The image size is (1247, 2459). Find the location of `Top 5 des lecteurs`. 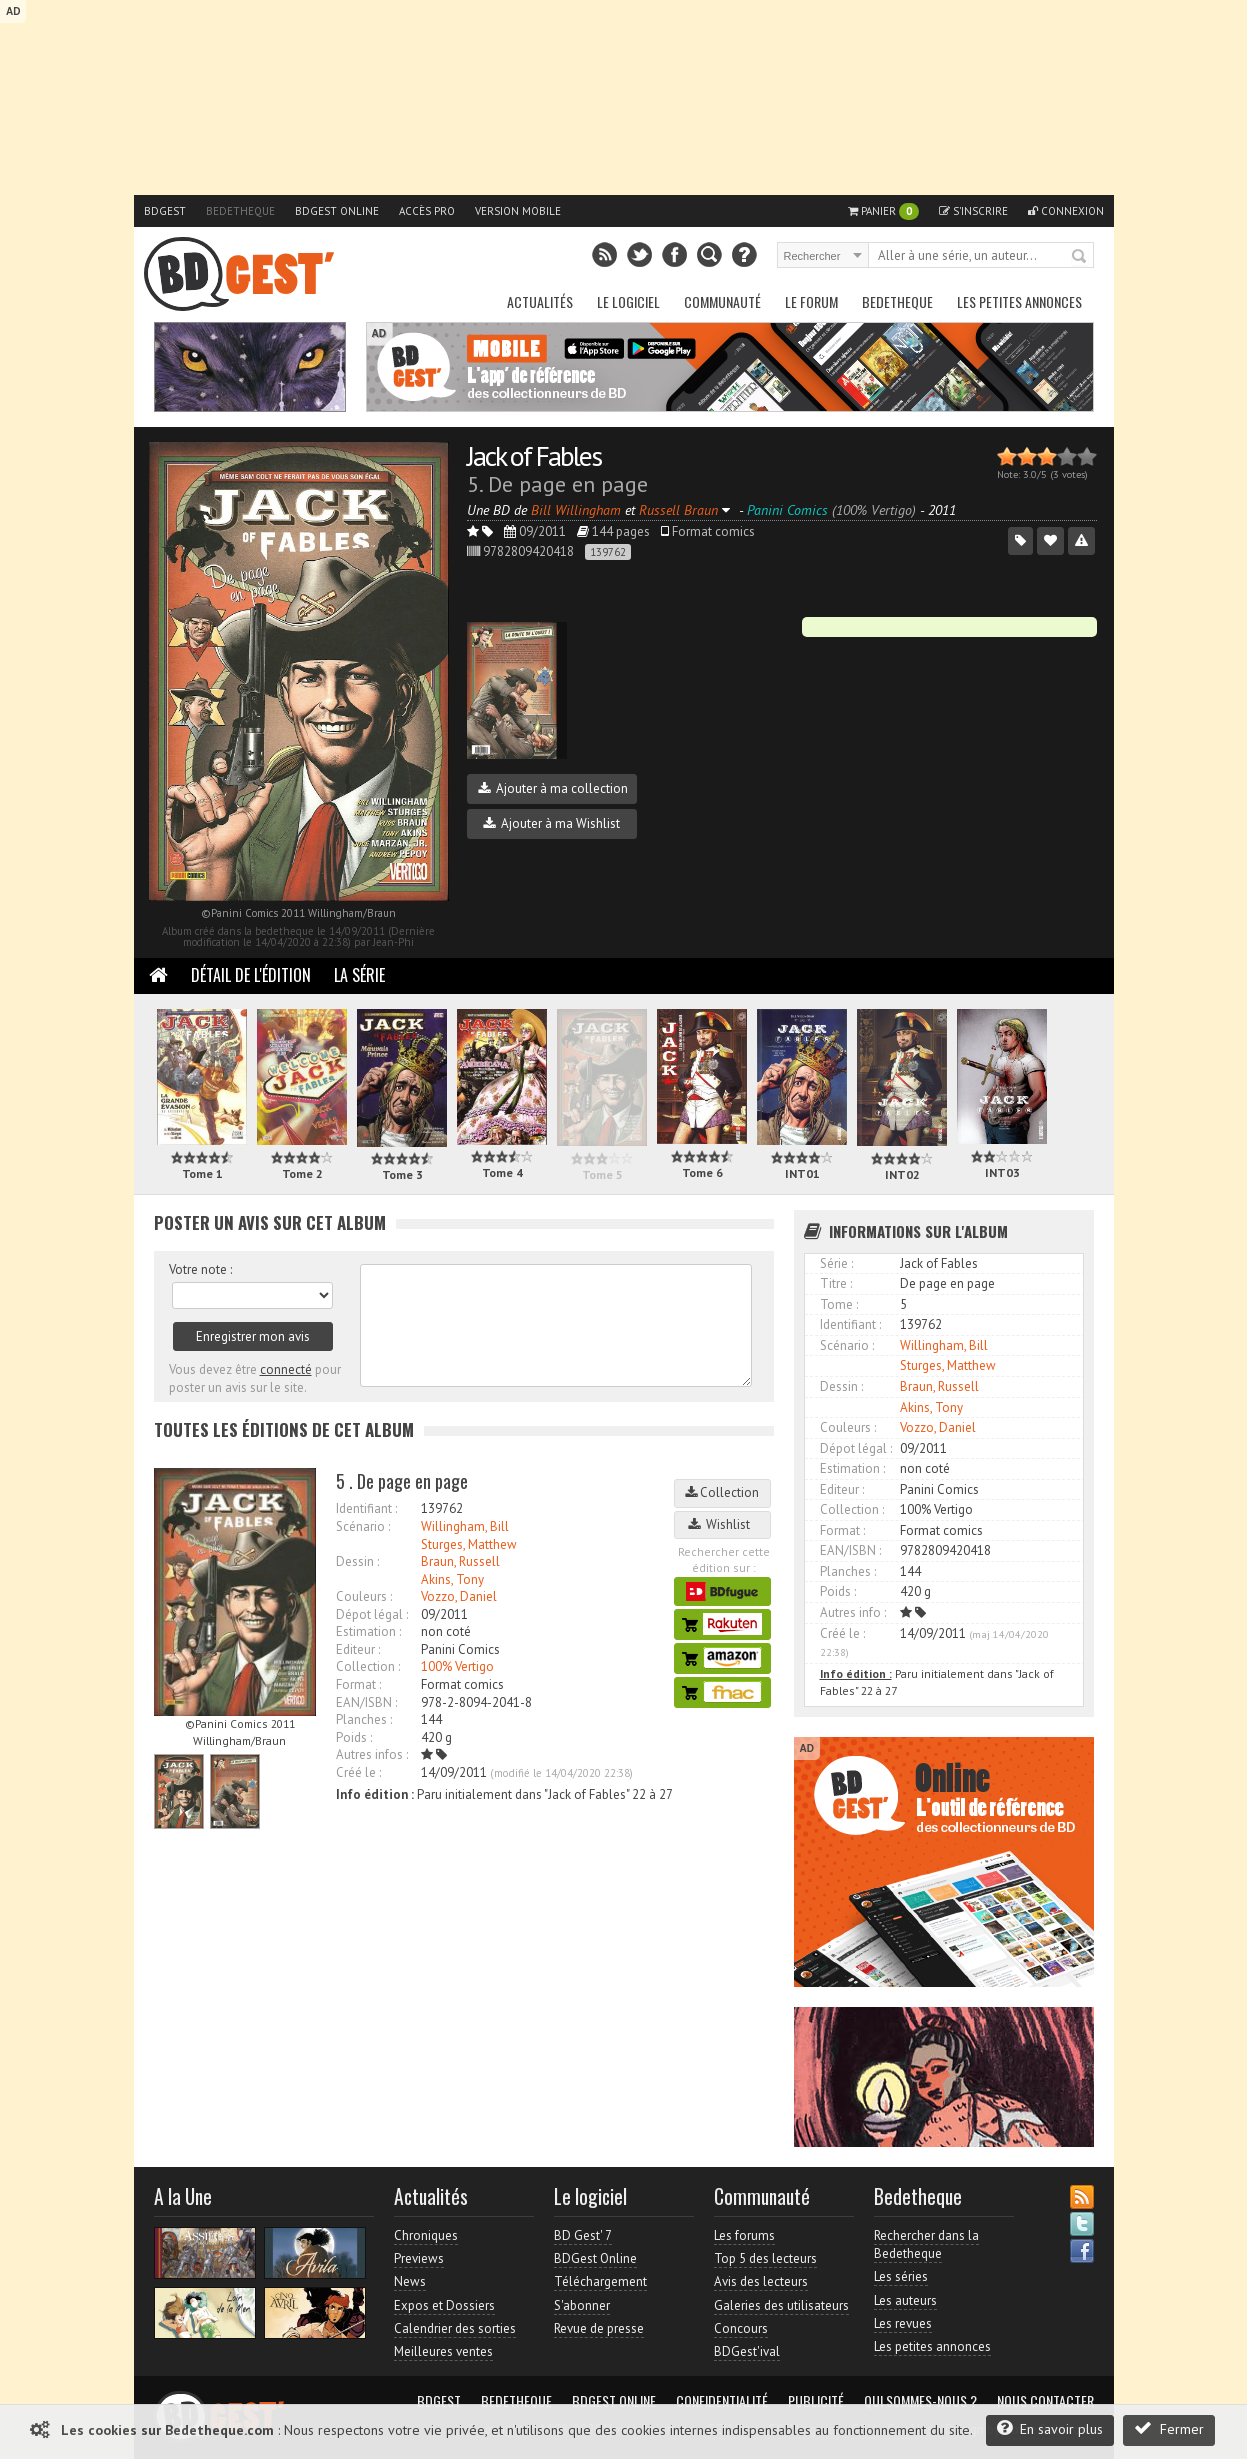

Top 5 des lecteurs is located at coordinates (765, 2258).